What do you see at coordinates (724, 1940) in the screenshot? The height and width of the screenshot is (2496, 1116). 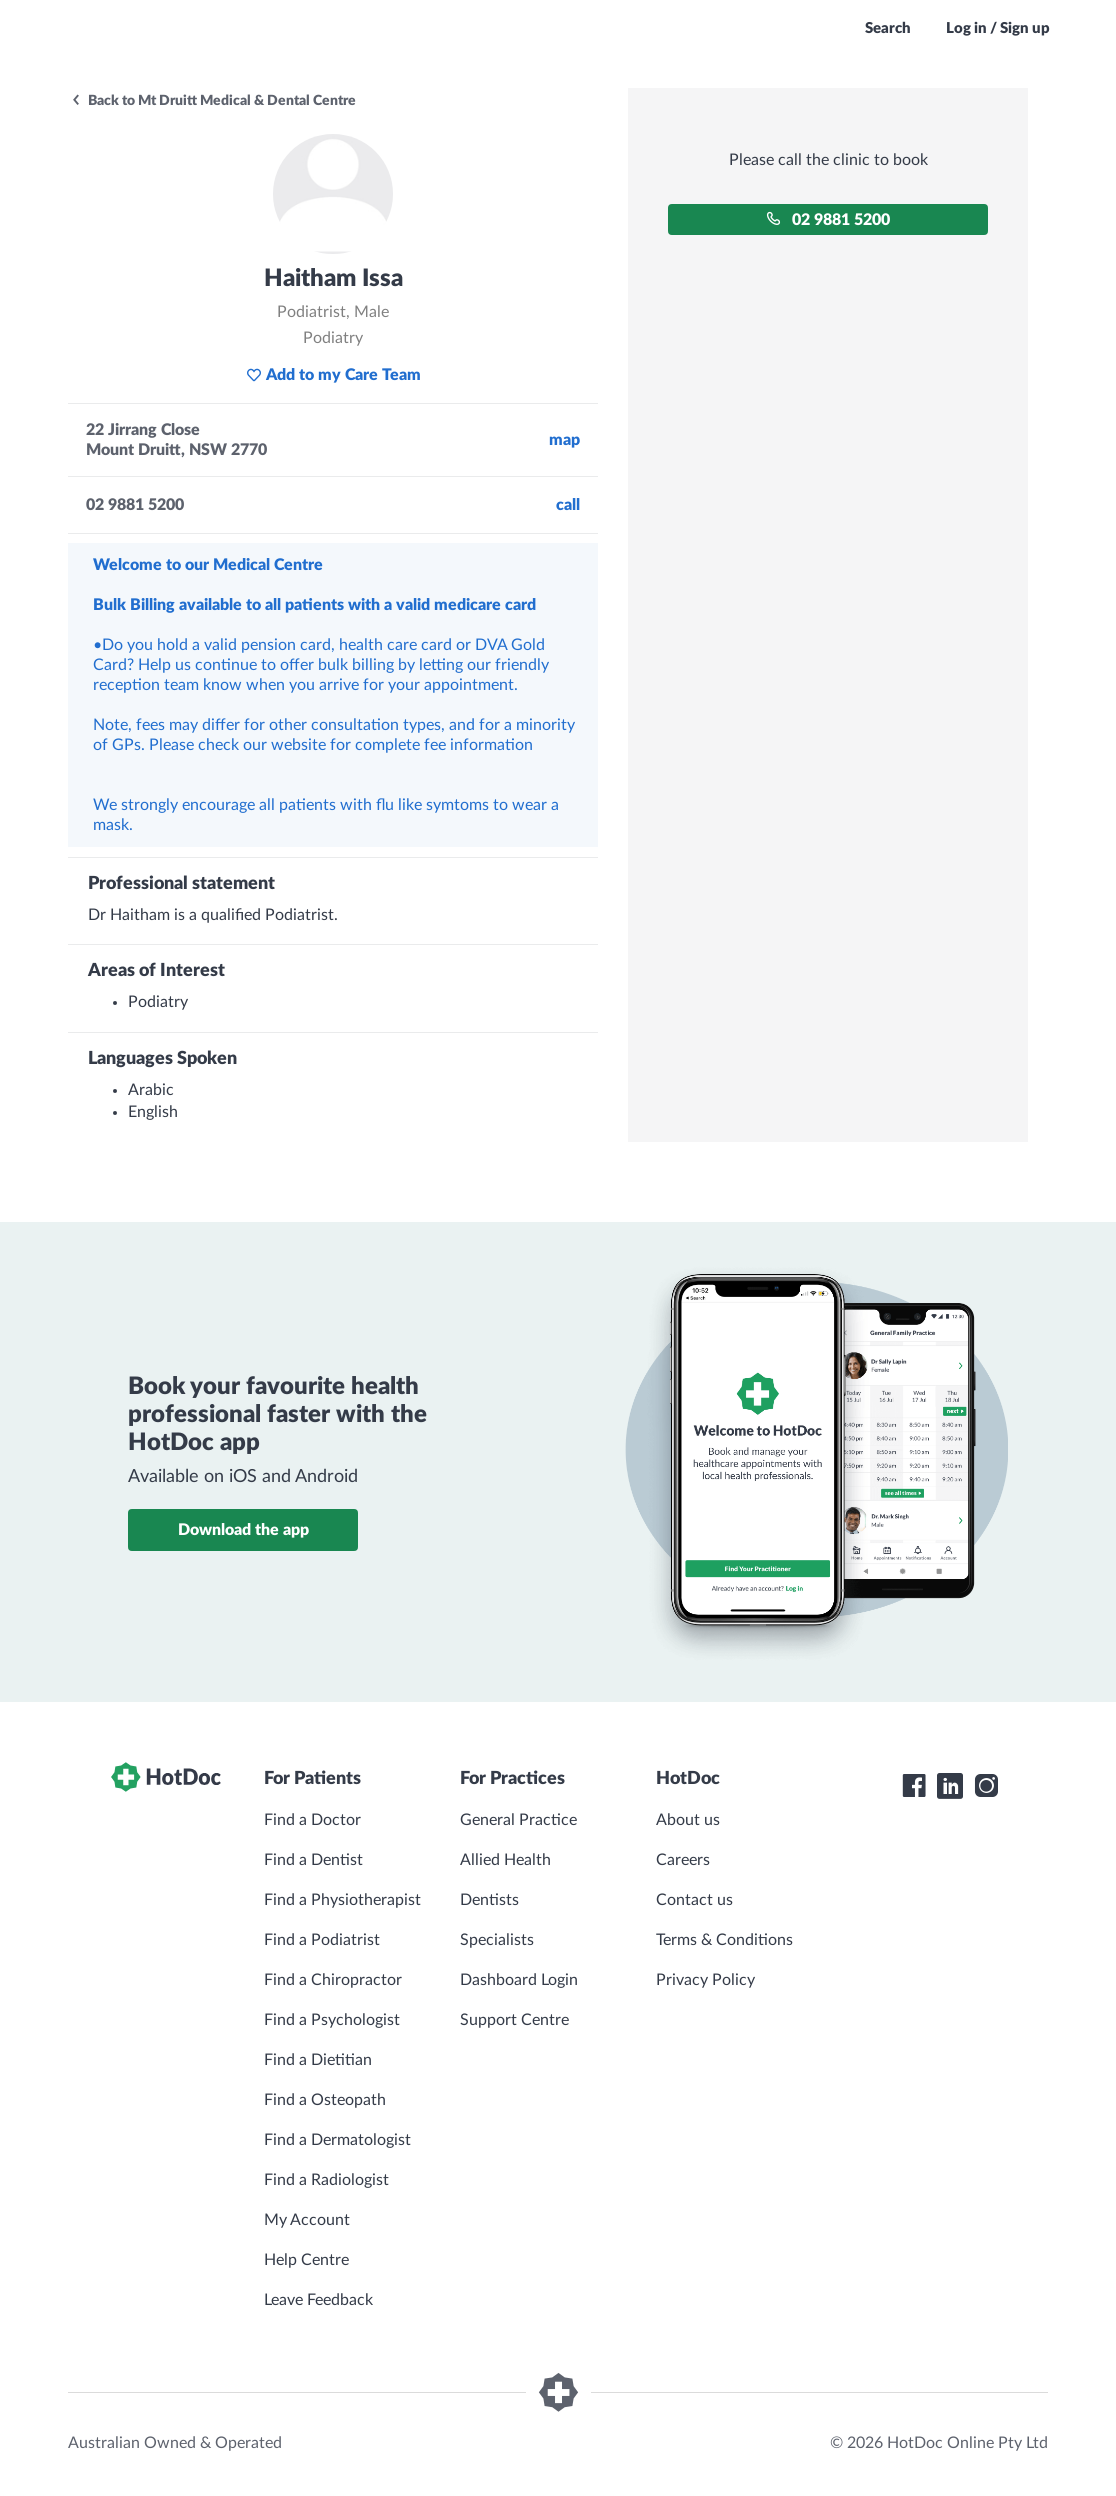 I see `Terms & Conditions` at bounding box center [724, 1940].